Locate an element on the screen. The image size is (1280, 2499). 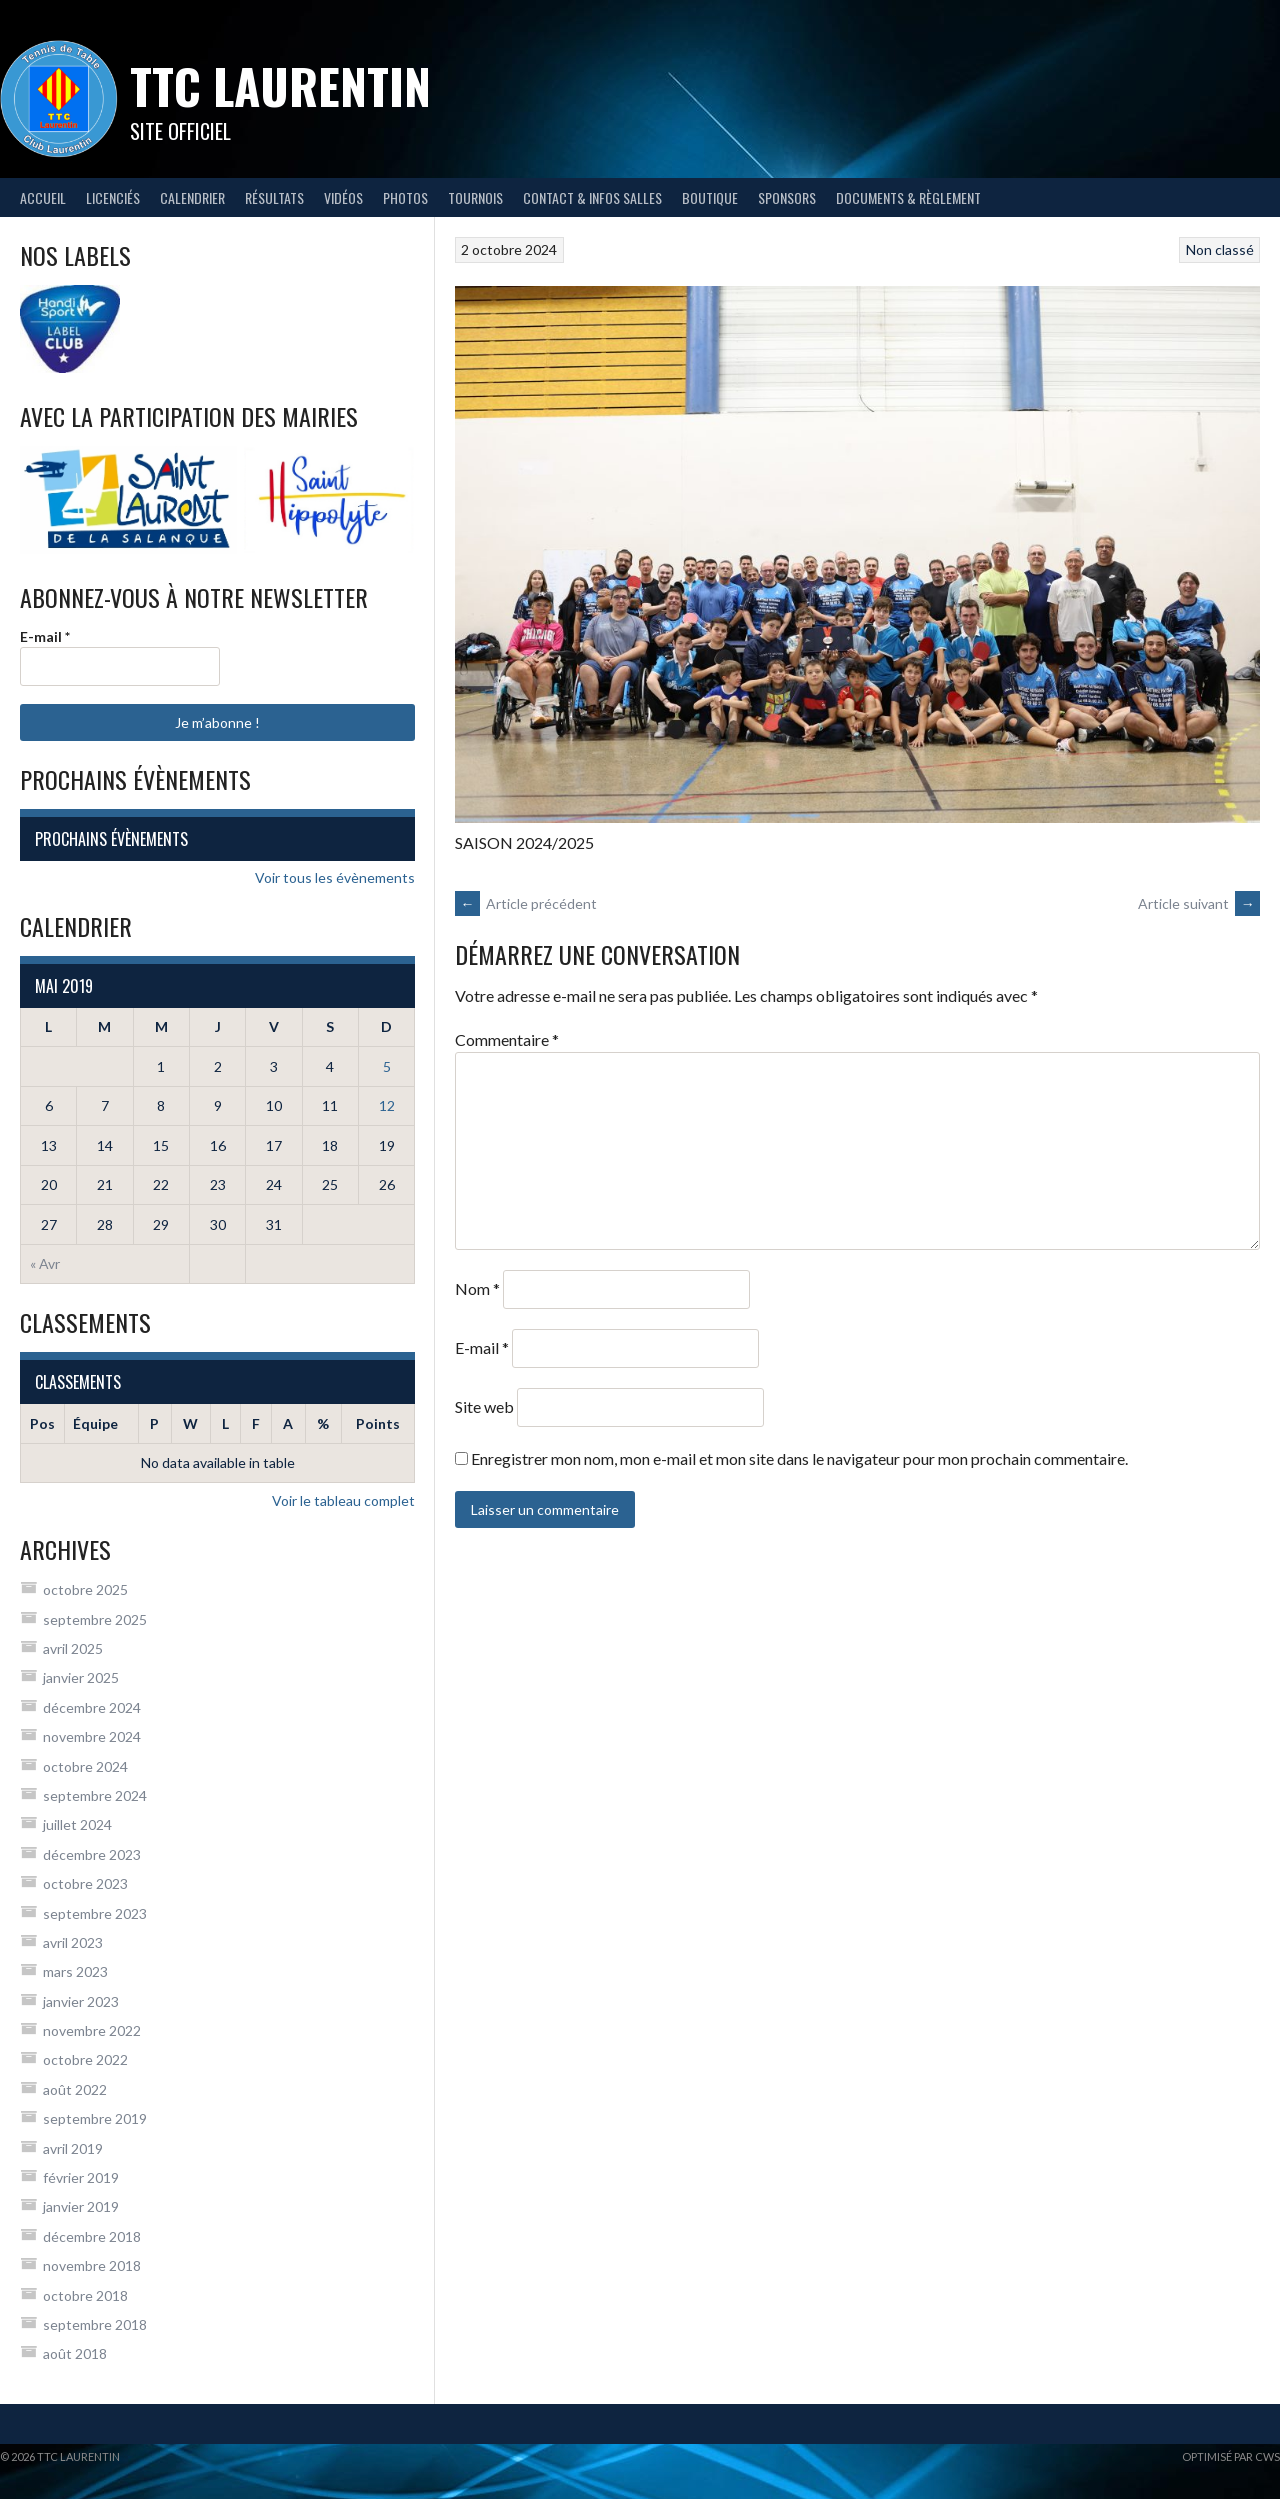
décembre 2023 is located at coordinates (92, 1854).